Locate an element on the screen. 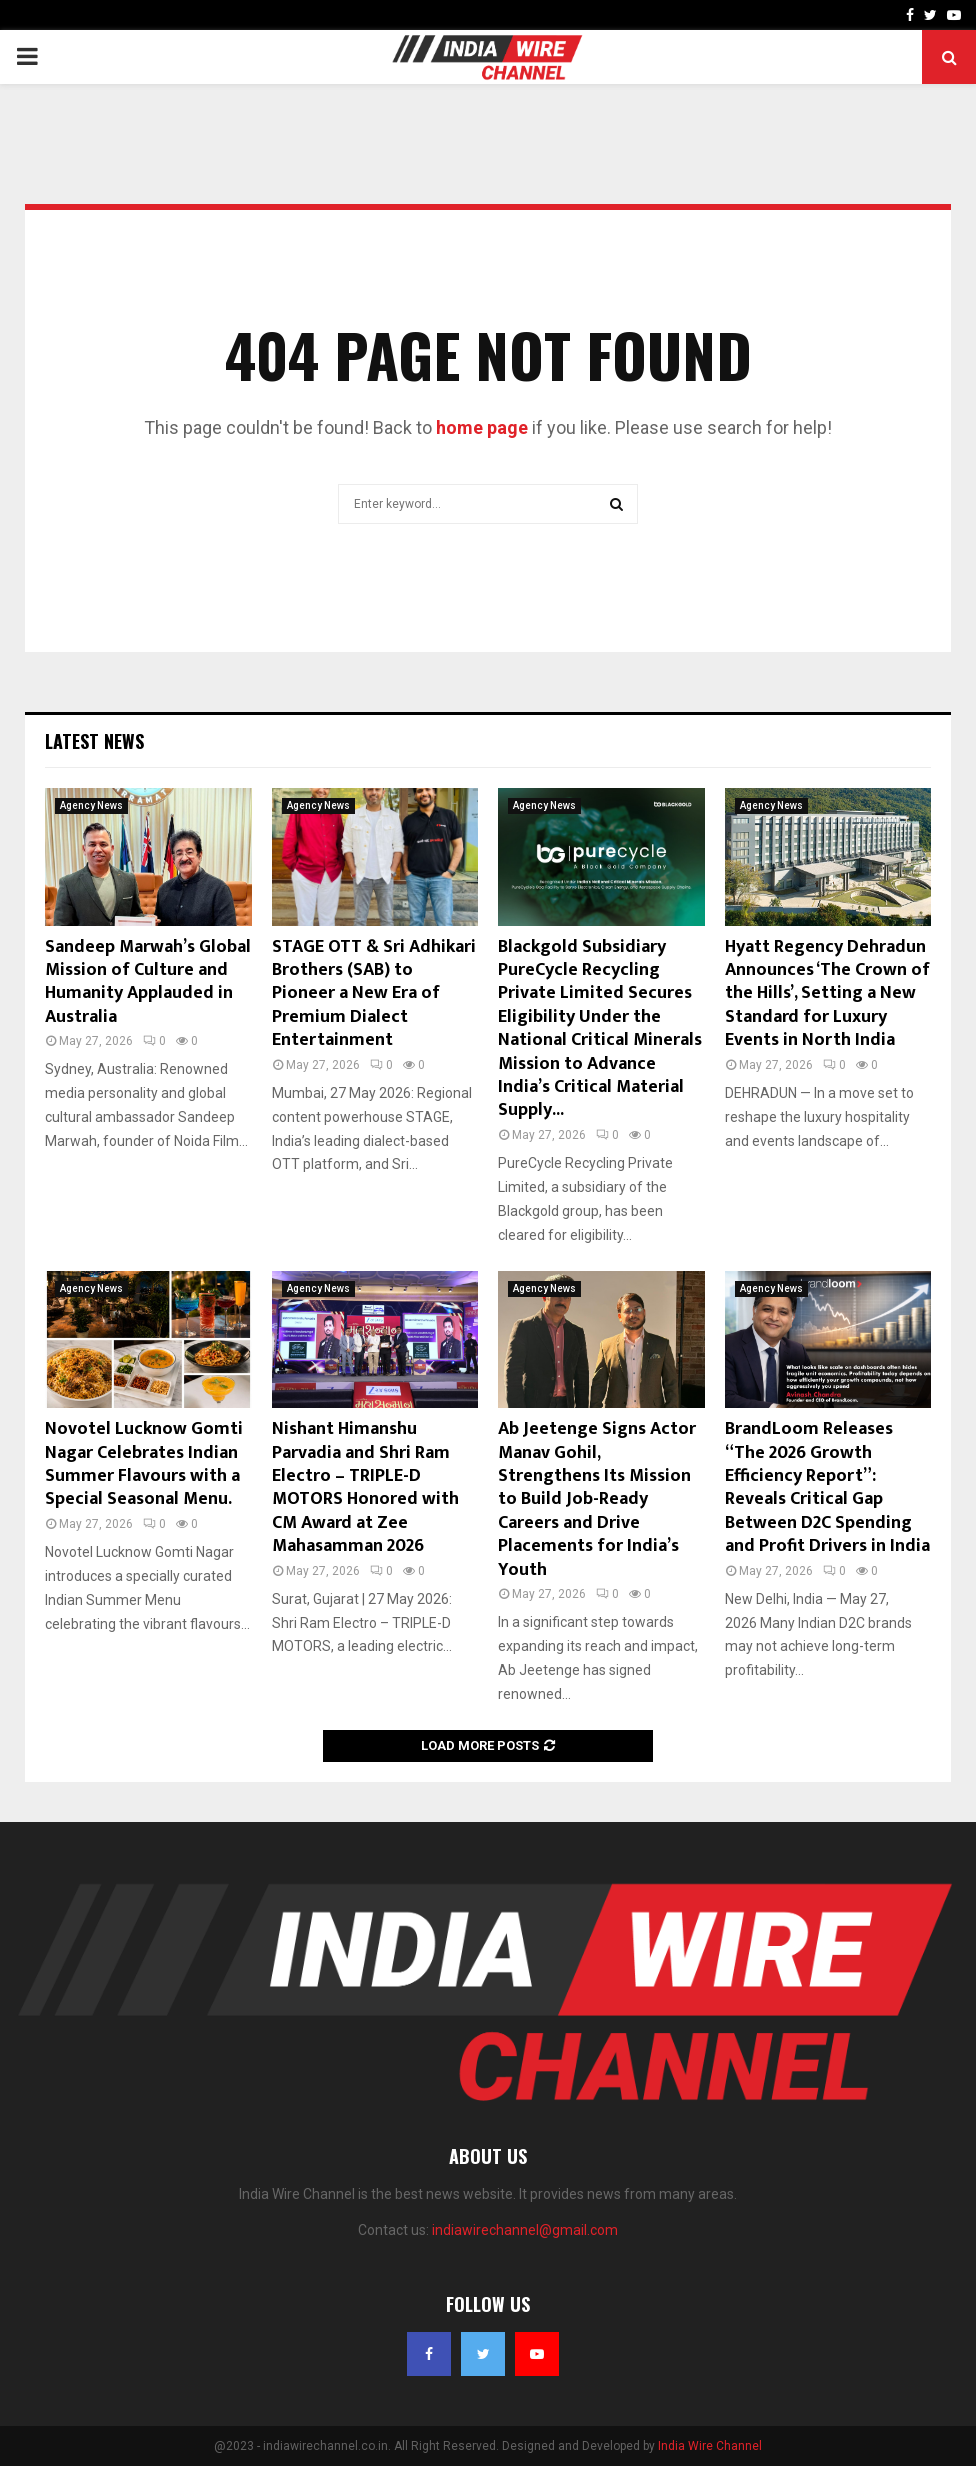 The image size is (976, 2466). Latest News is located at coordinates (94, 741).